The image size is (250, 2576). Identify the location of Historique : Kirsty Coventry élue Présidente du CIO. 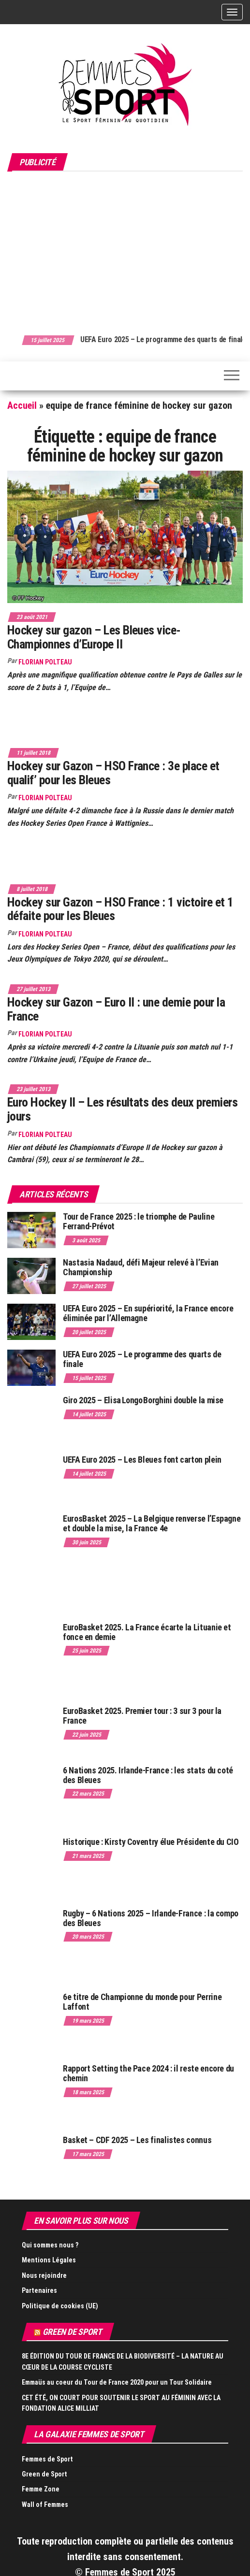
(151, 1842).